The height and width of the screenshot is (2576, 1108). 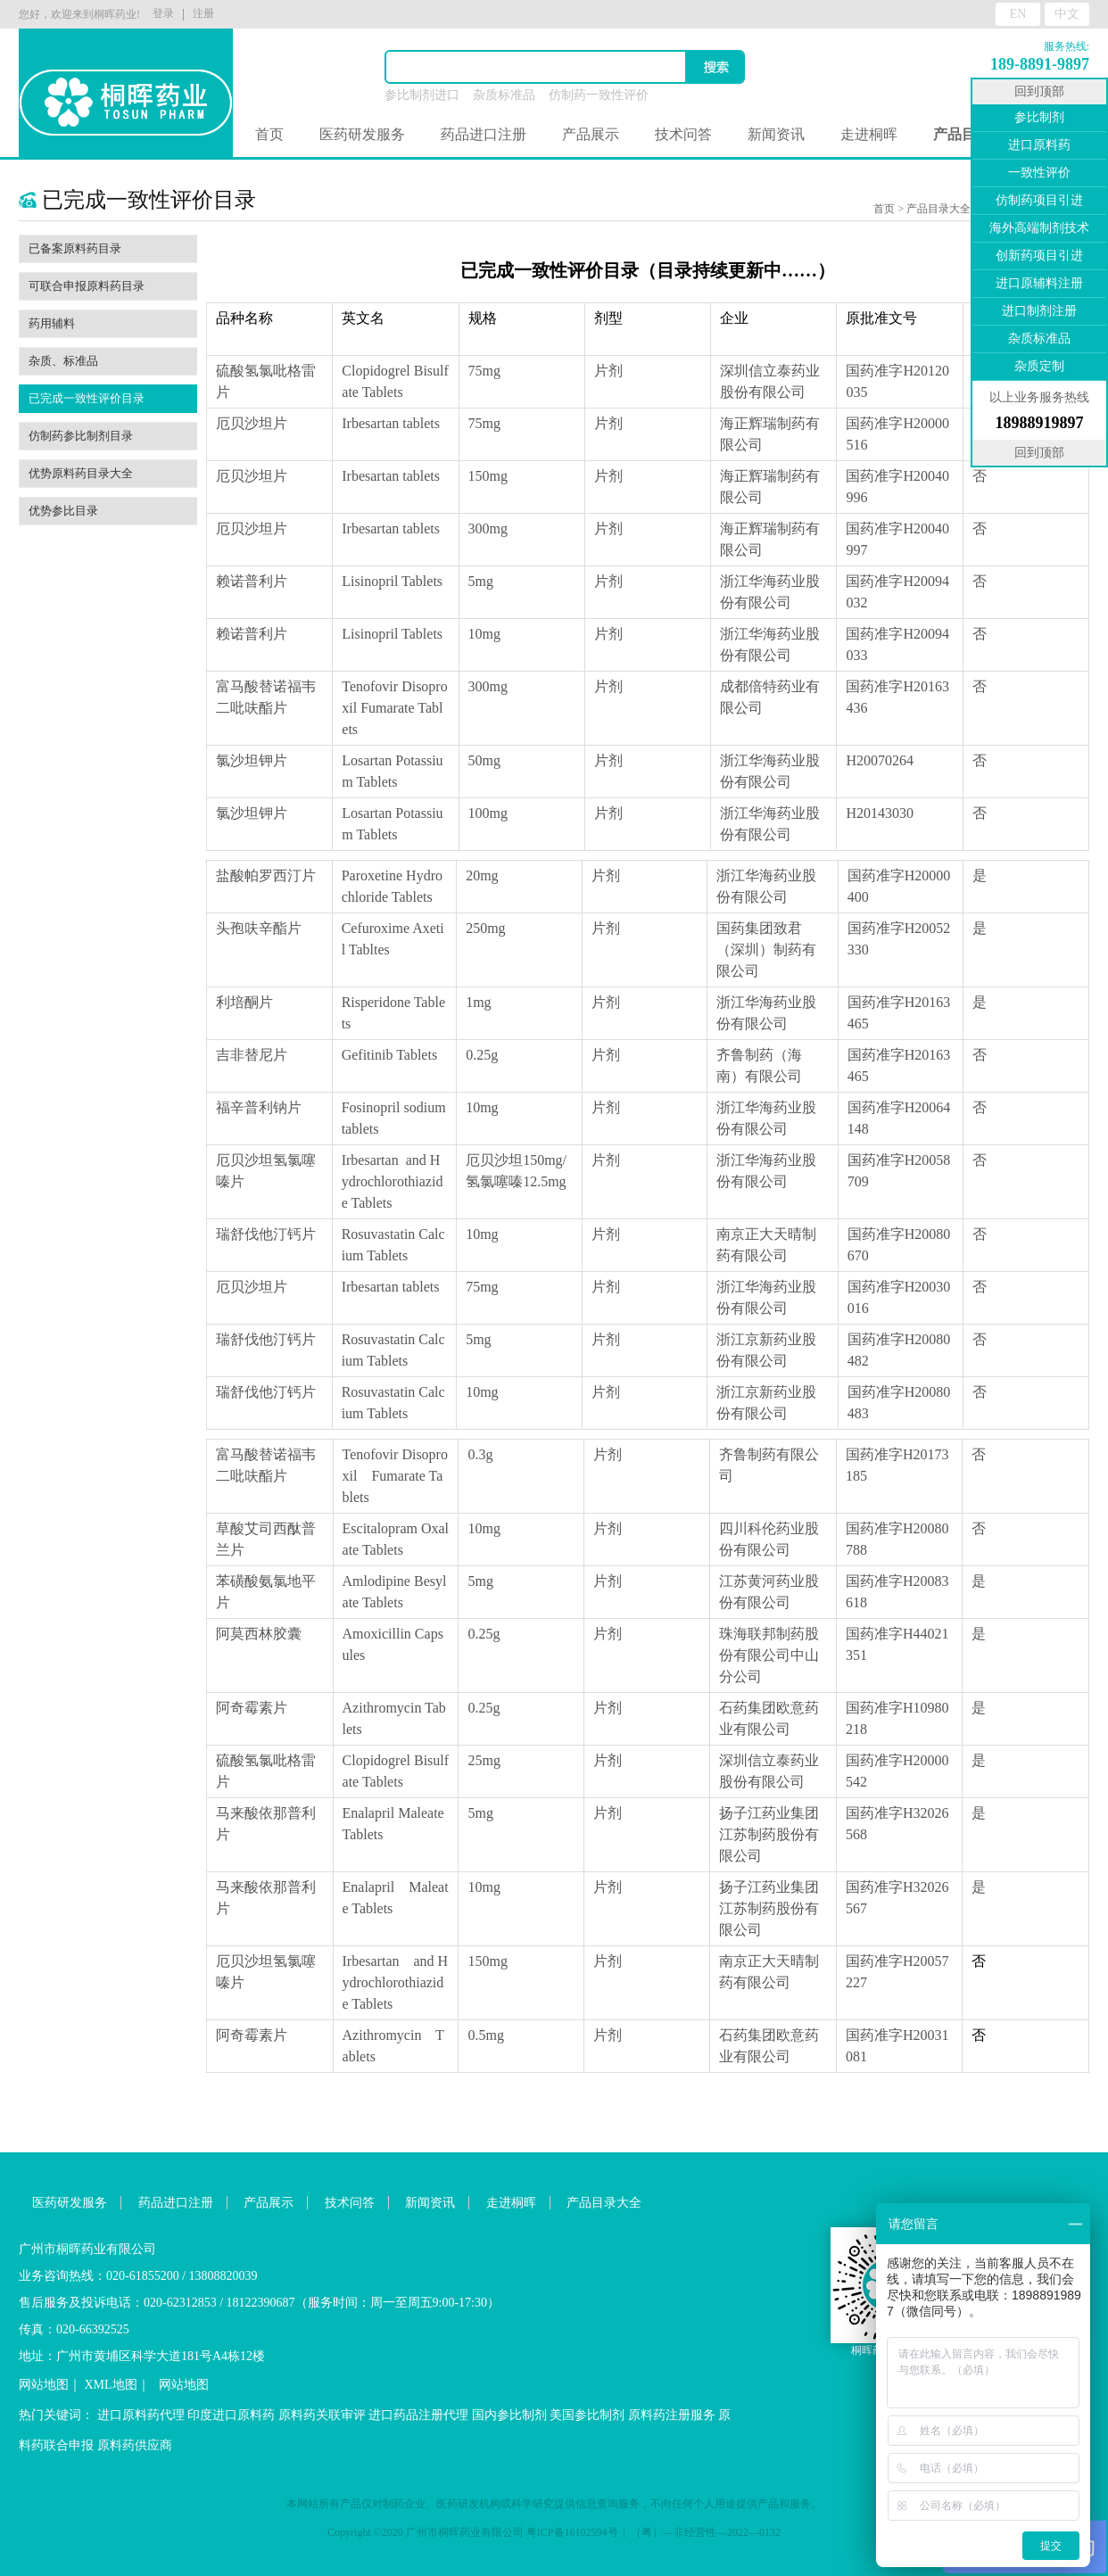 What do you see at coordinates (599, 95) in the screenshot?
I see `仿制药一致性评价` at bounding box center [599, 95].